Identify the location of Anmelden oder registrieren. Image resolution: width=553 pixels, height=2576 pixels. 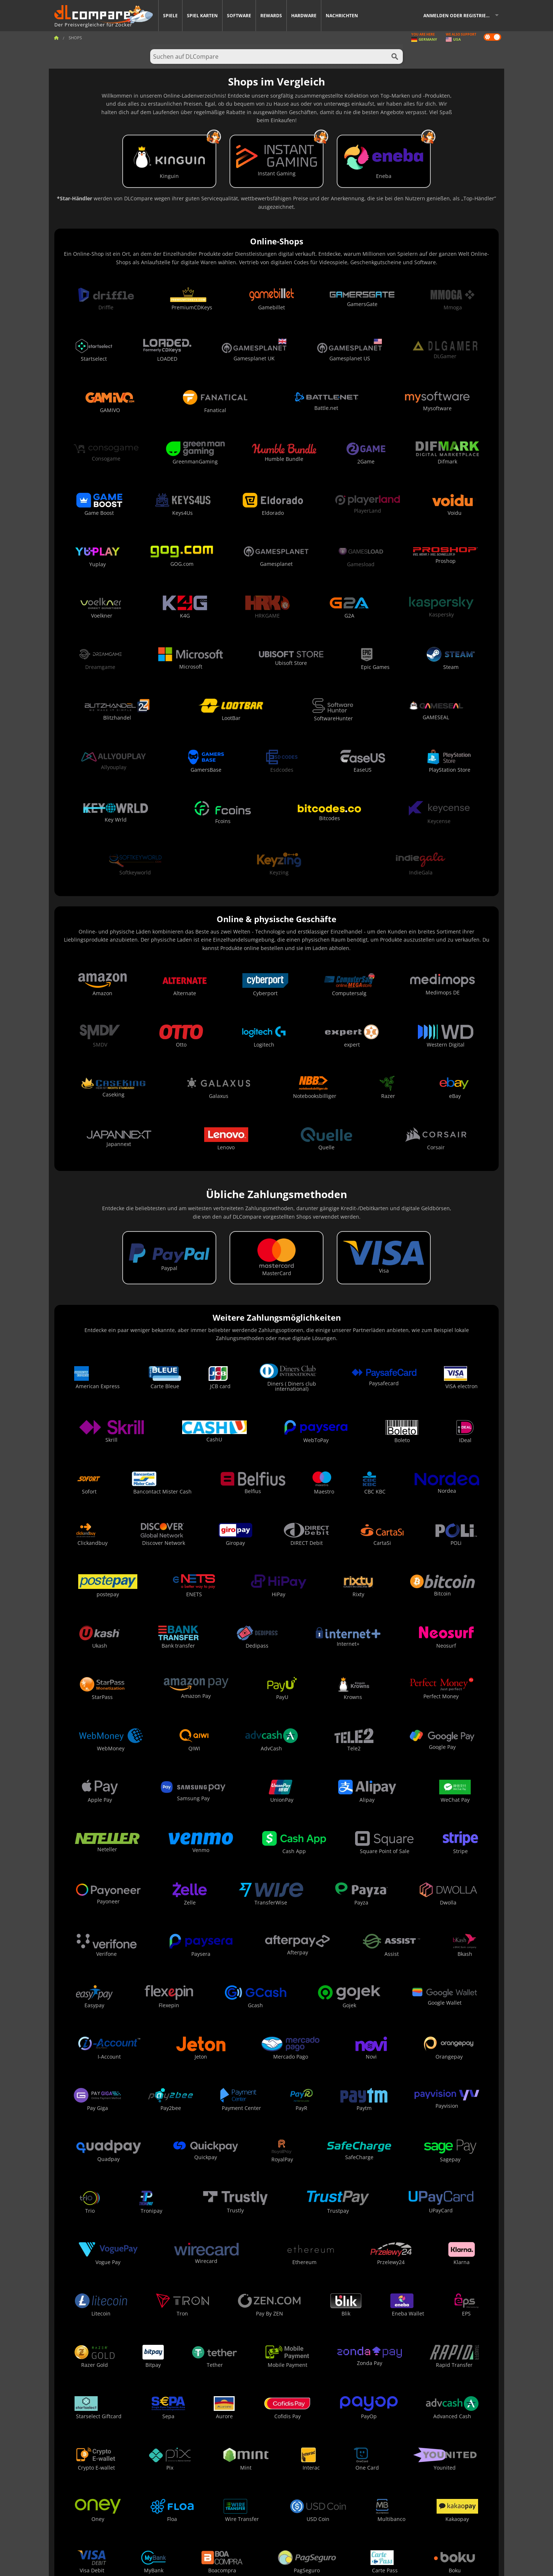
(459, 15).